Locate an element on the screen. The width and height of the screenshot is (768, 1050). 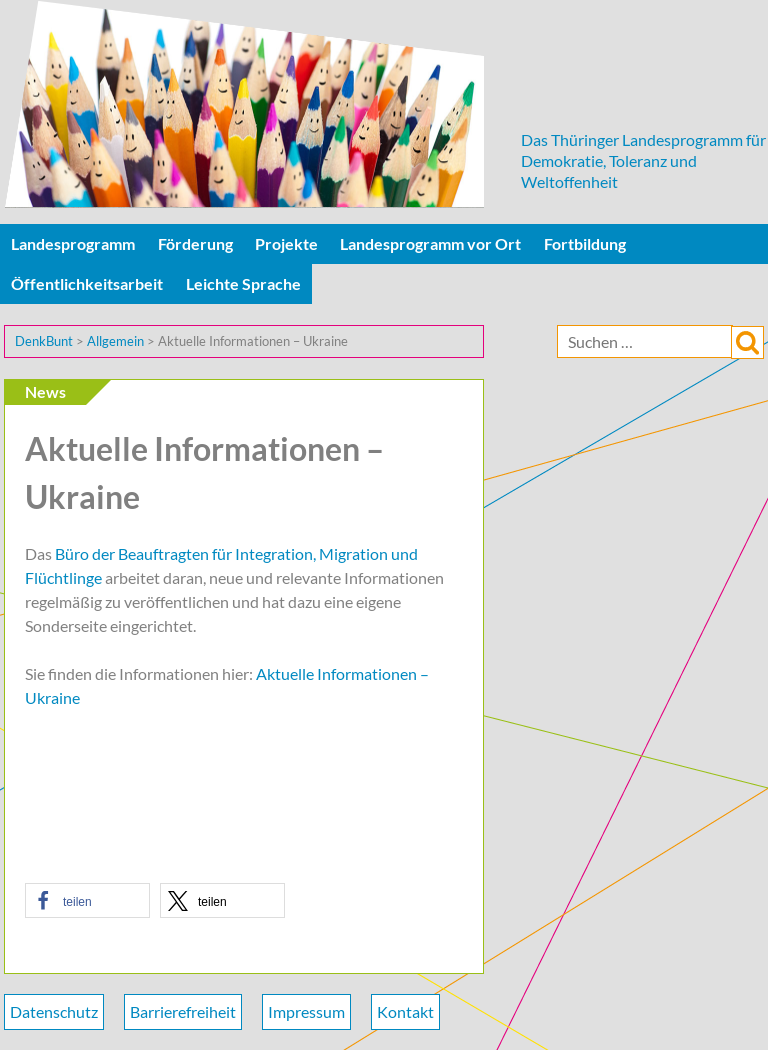
Landesprogramm vor Ort is located at coordinates (430, 243).